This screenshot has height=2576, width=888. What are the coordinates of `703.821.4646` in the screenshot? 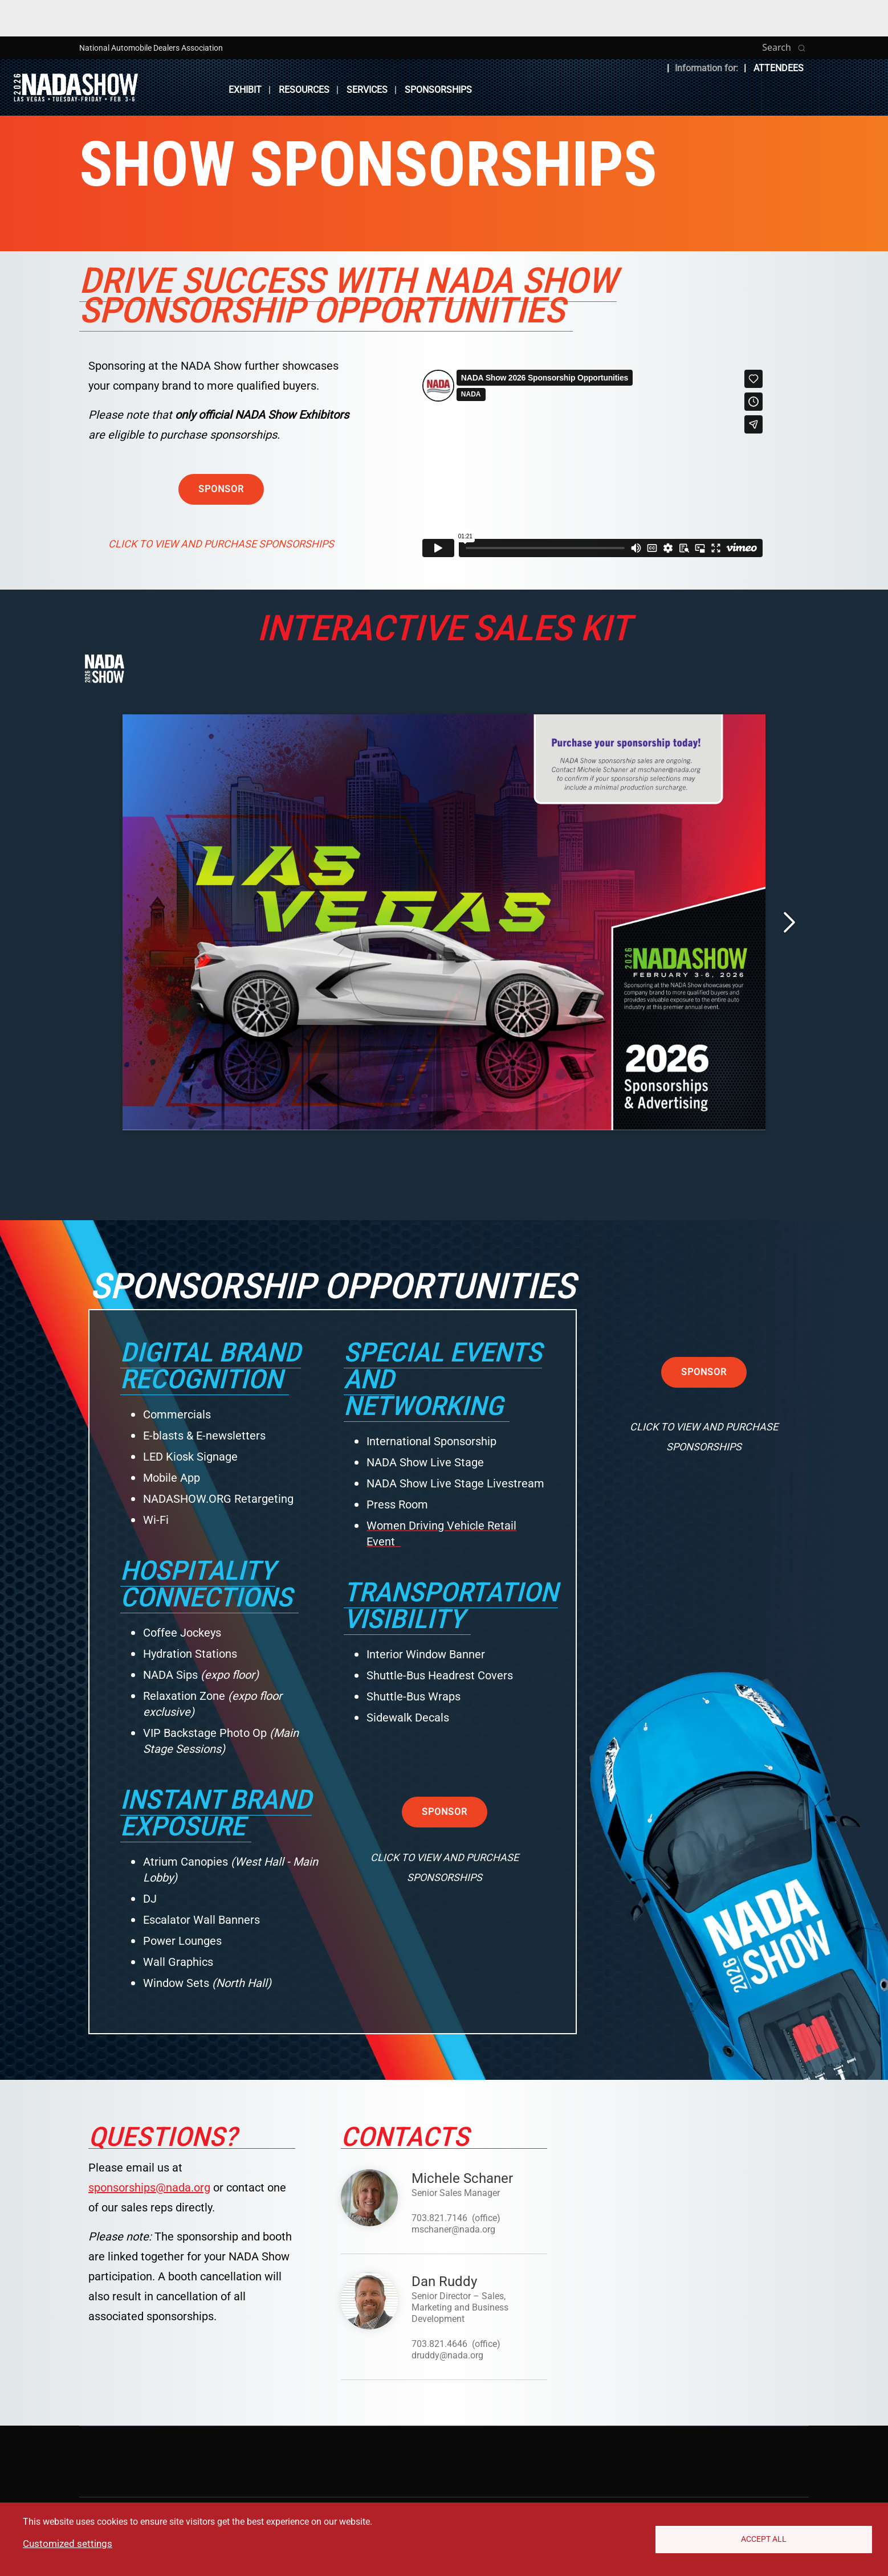 It's located at (439, 2343).